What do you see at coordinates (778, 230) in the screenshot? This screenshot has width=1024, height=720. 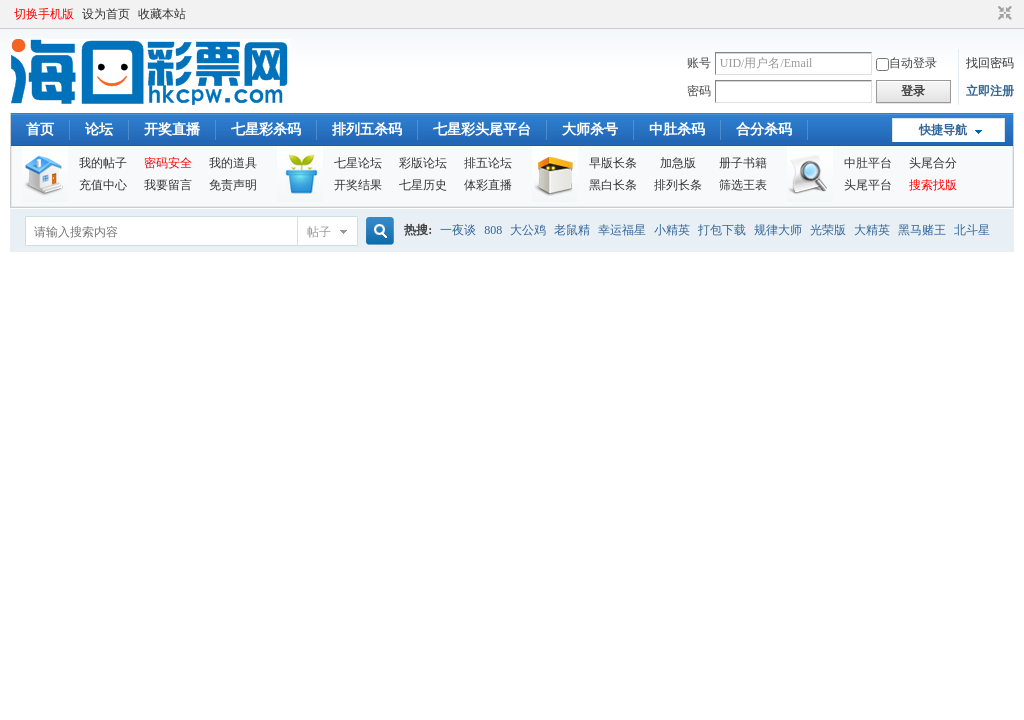 I see `规律大师` at bounding box center [778, 230].